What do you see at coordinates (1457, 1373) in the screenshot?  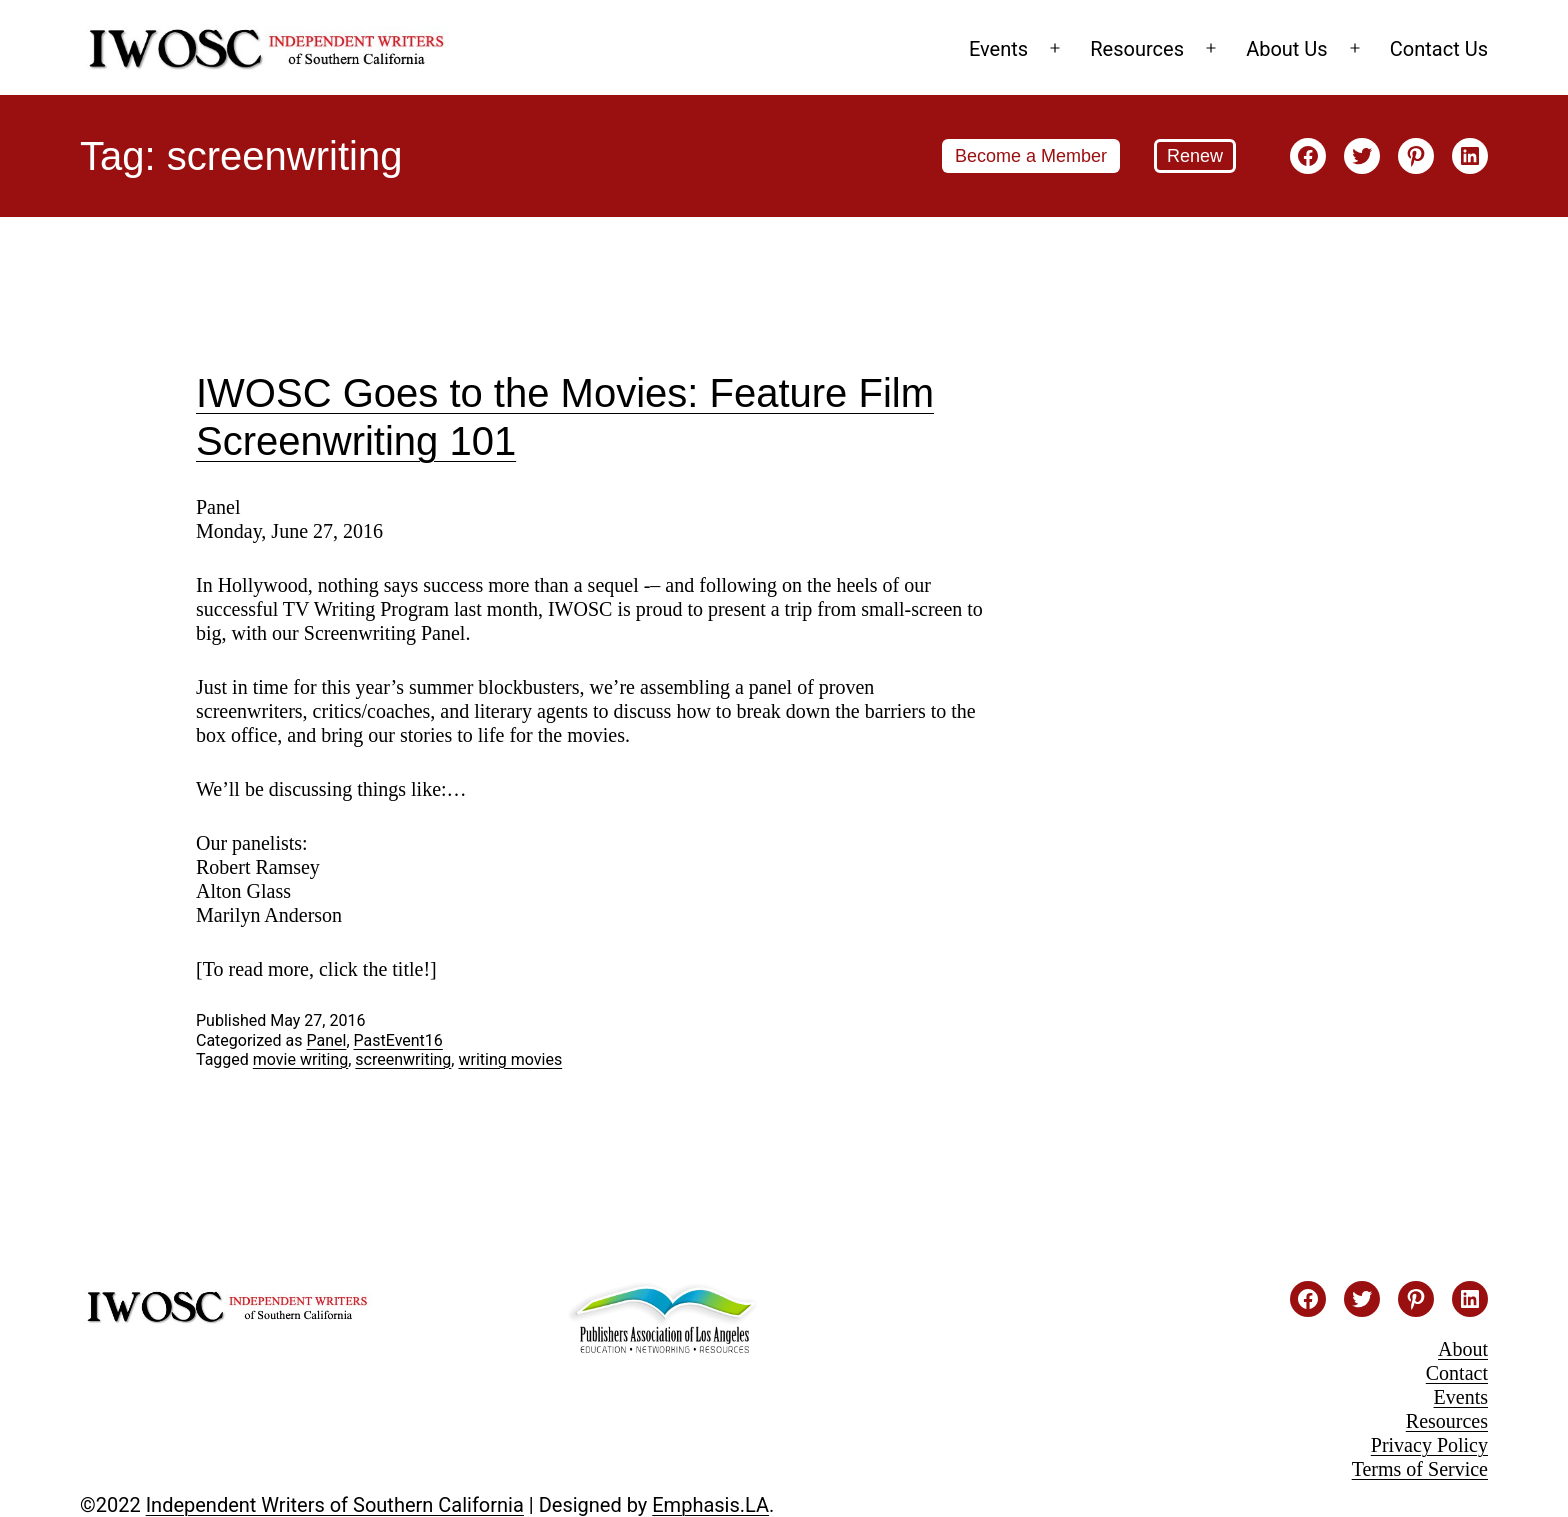 I see `Contact` at bounding box center [1457, 1373].